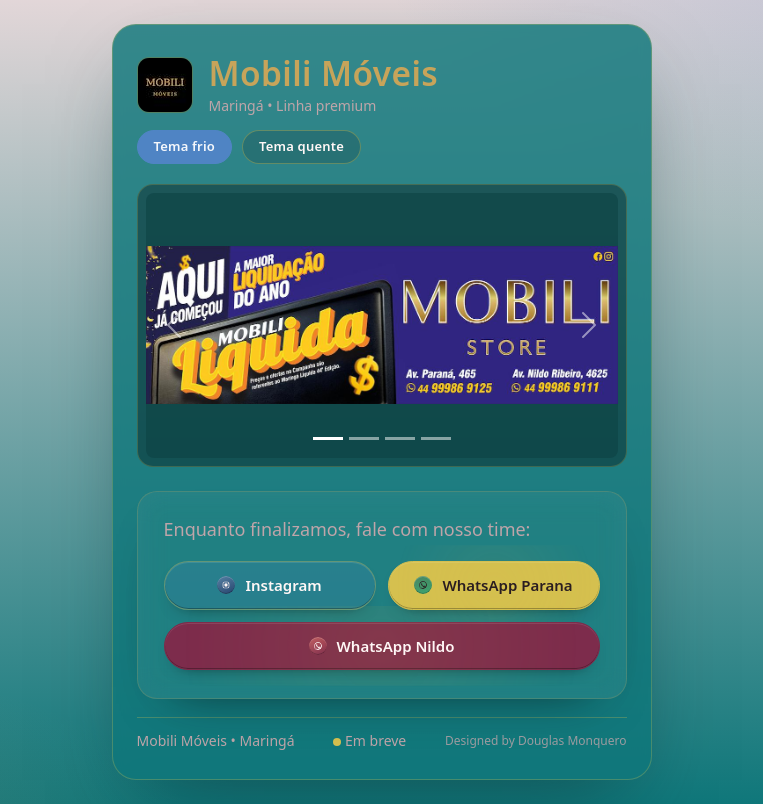 The width and height of the screenshot is (763, 804). Describe the element at coordinates (400, 438) in the screenshot. I see `[Slide 3]` at that location.